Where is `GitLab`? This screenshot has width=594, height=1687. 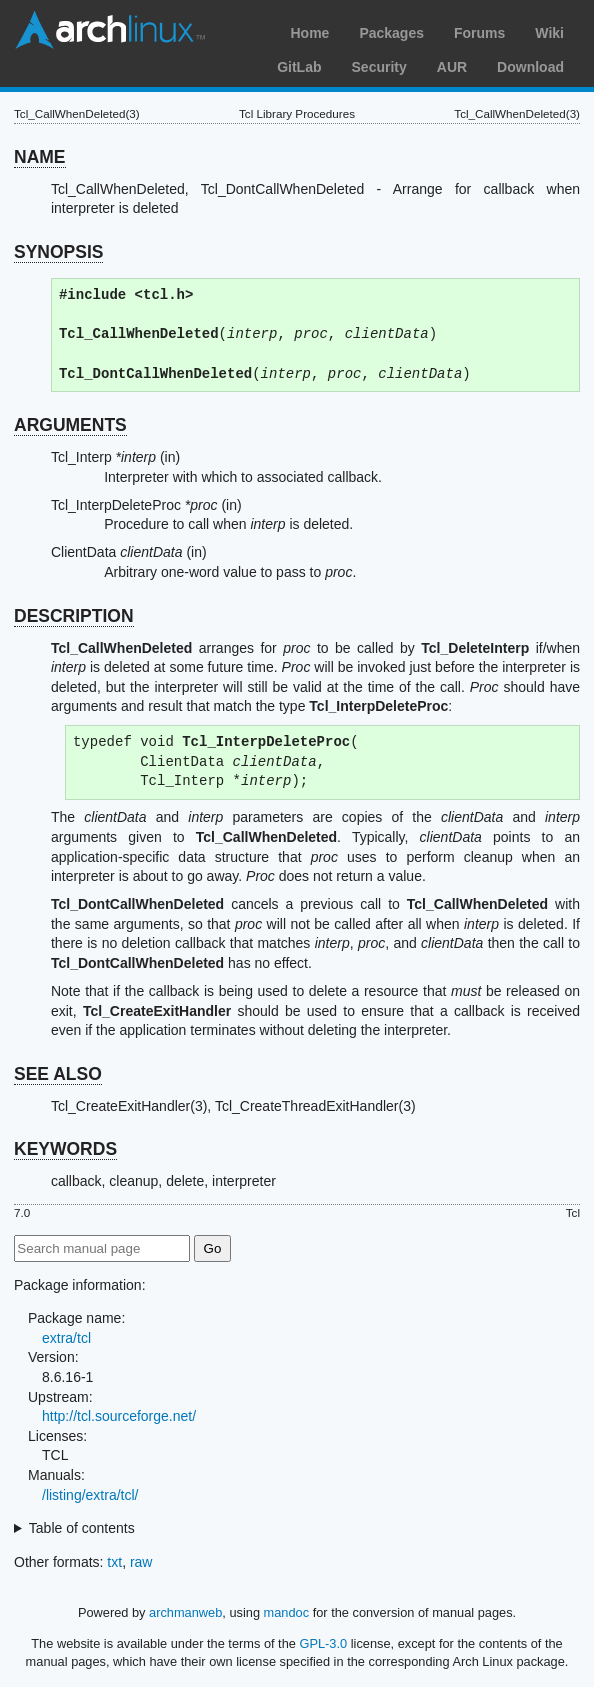 GitLab is located at coordinates (299, 67).